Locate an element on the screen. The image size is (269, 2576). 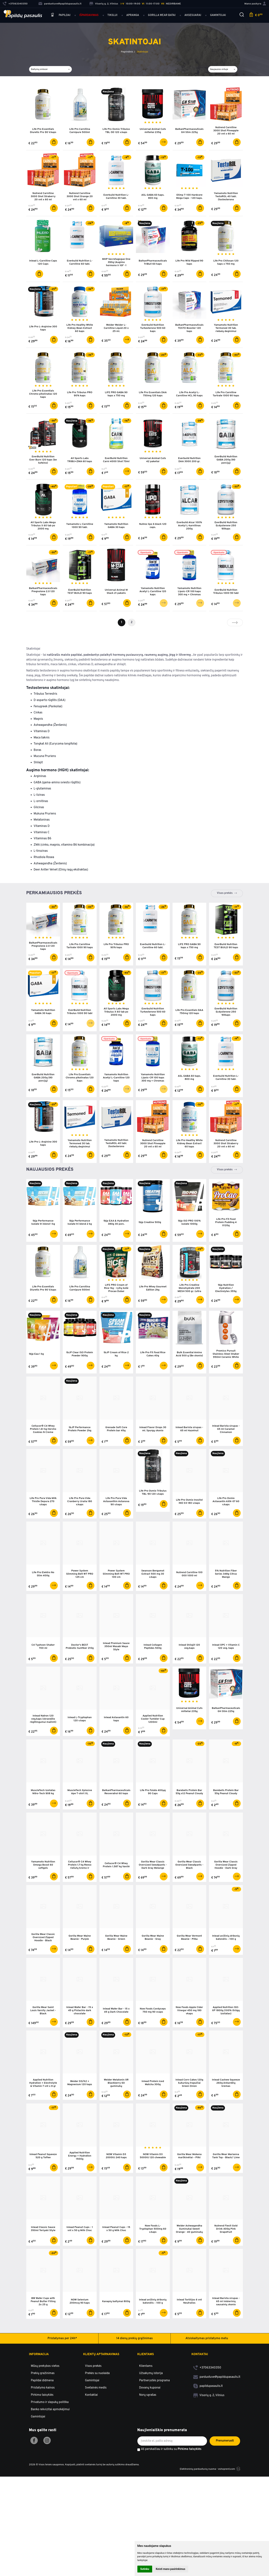
Sutinku [button] is located at coordinates (144, 2568).